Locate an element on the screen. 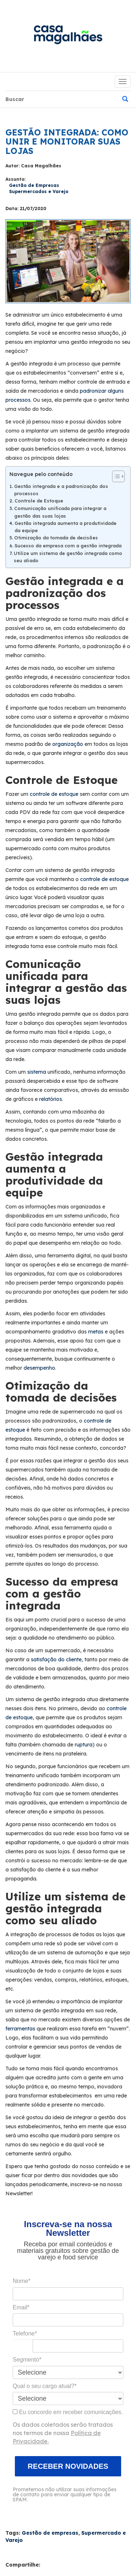  ruptura is located at coordinates (83, 1744).